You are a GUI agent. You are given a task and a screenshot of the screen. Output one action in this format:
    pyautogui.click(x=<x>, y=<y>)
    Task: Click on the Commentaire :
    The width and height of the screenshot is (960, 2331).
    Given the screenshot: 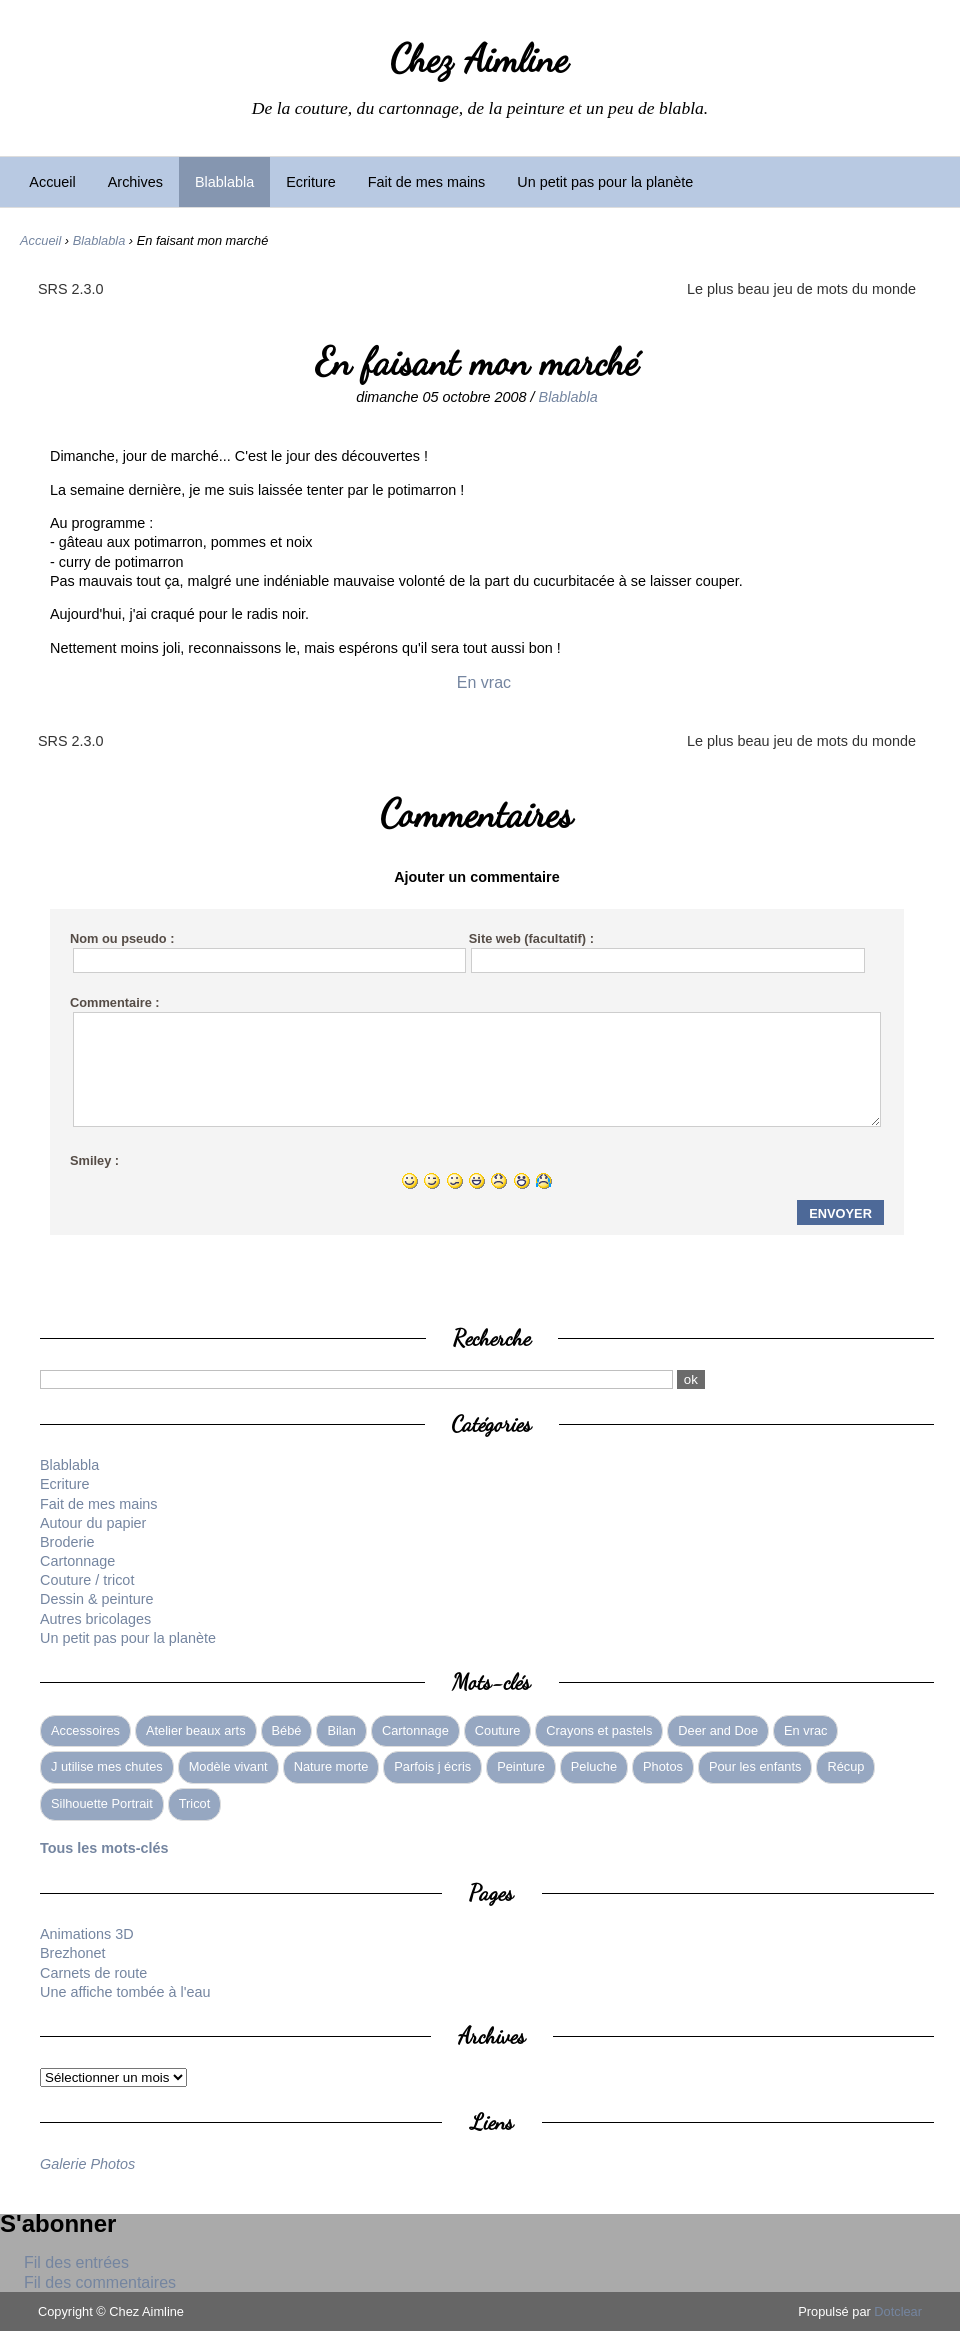 What is the action you would take?
    pyautogui.click(x=115, y=1002)
    